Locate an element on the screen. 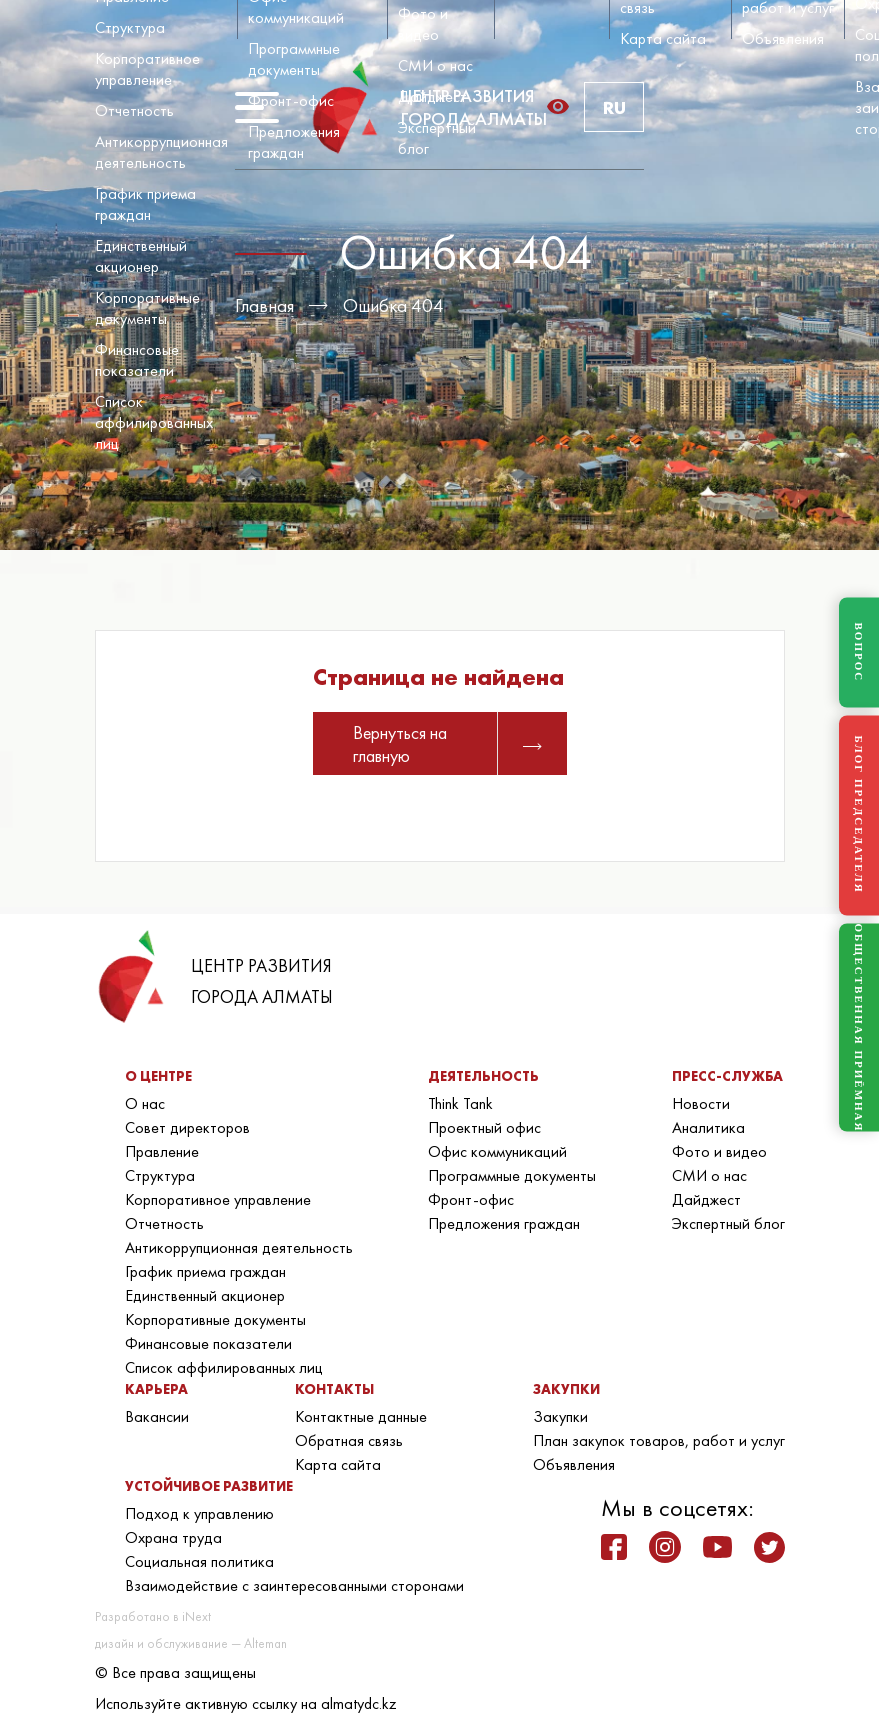  Правление is located at coordinates (162, 1151).